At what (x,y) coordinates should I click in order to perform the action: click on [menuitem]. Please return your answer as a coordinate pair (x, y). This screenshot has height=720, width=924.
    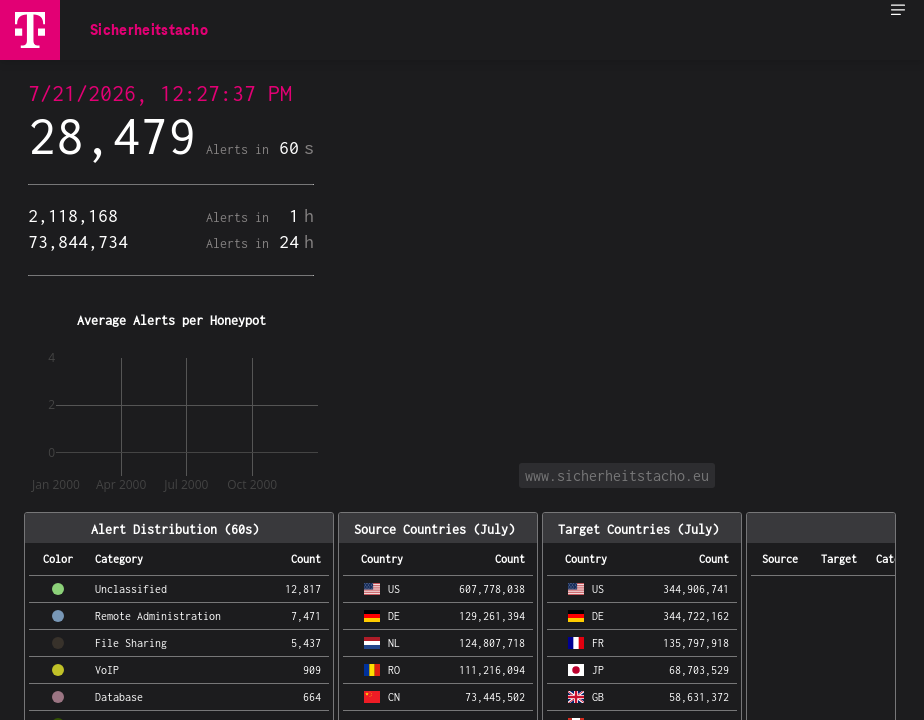
    Looking at the image, I should click on (898, 20).